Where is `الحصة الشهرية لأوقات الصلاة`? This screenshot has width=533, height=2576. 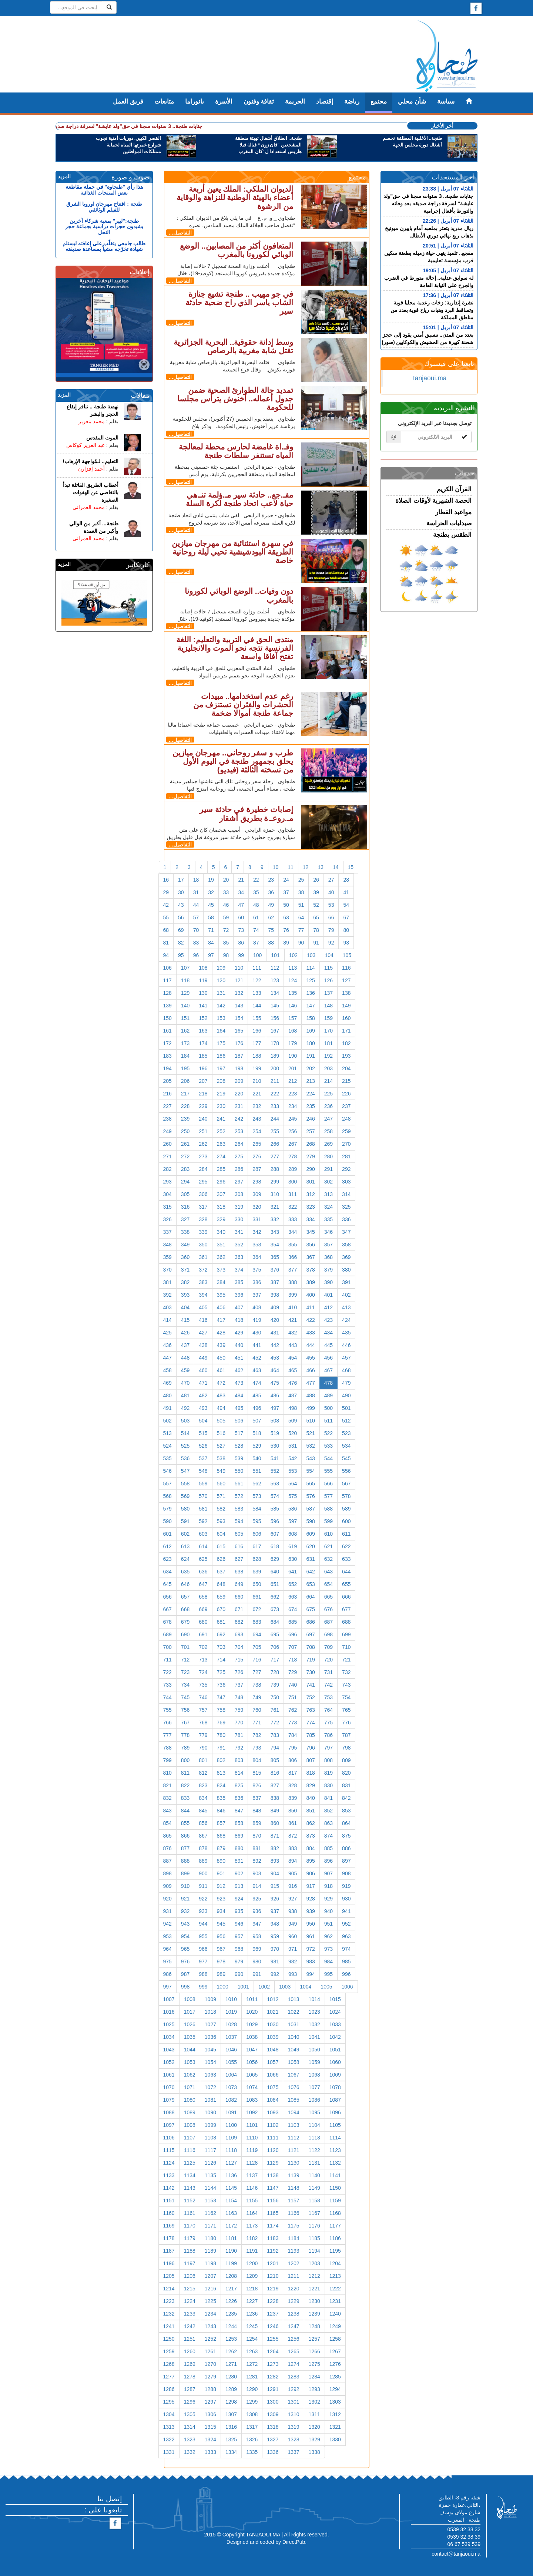 الحصة الشهرية لأوقات الصلاة is located at coordinates (433, 500).